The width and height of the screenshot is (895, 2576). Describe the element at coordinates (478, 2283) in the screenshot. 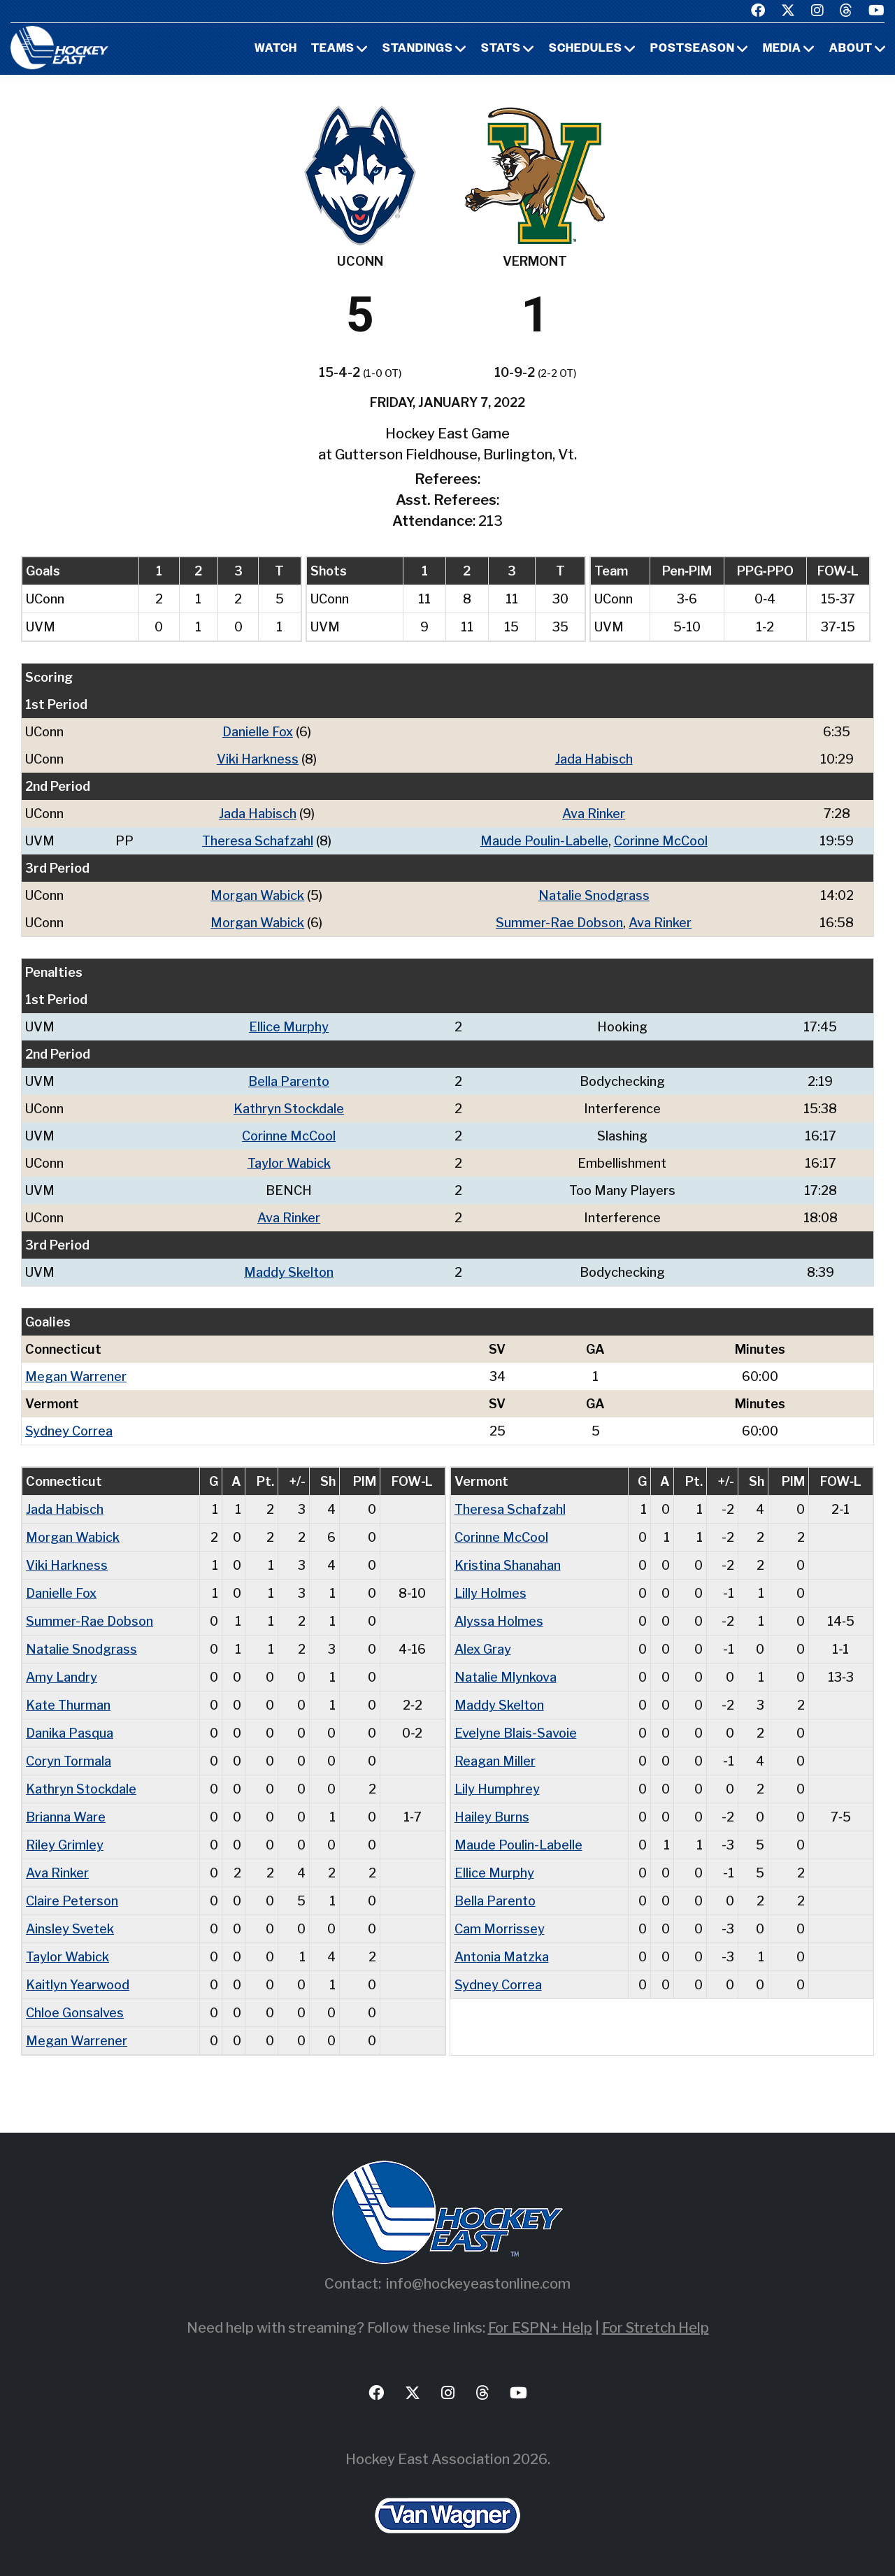

I see `info@hockeyeastonline.com` at that location.